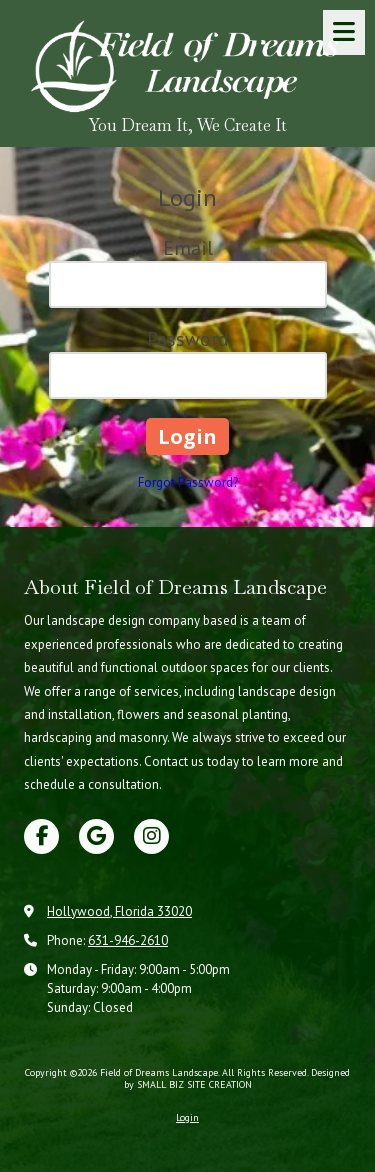 Image resolution: width=375 pixels, height=1172 pixels. What do you see at coordinates (188, 248) in the screenshot?
I see `Email` at bounding box center [188, 248].